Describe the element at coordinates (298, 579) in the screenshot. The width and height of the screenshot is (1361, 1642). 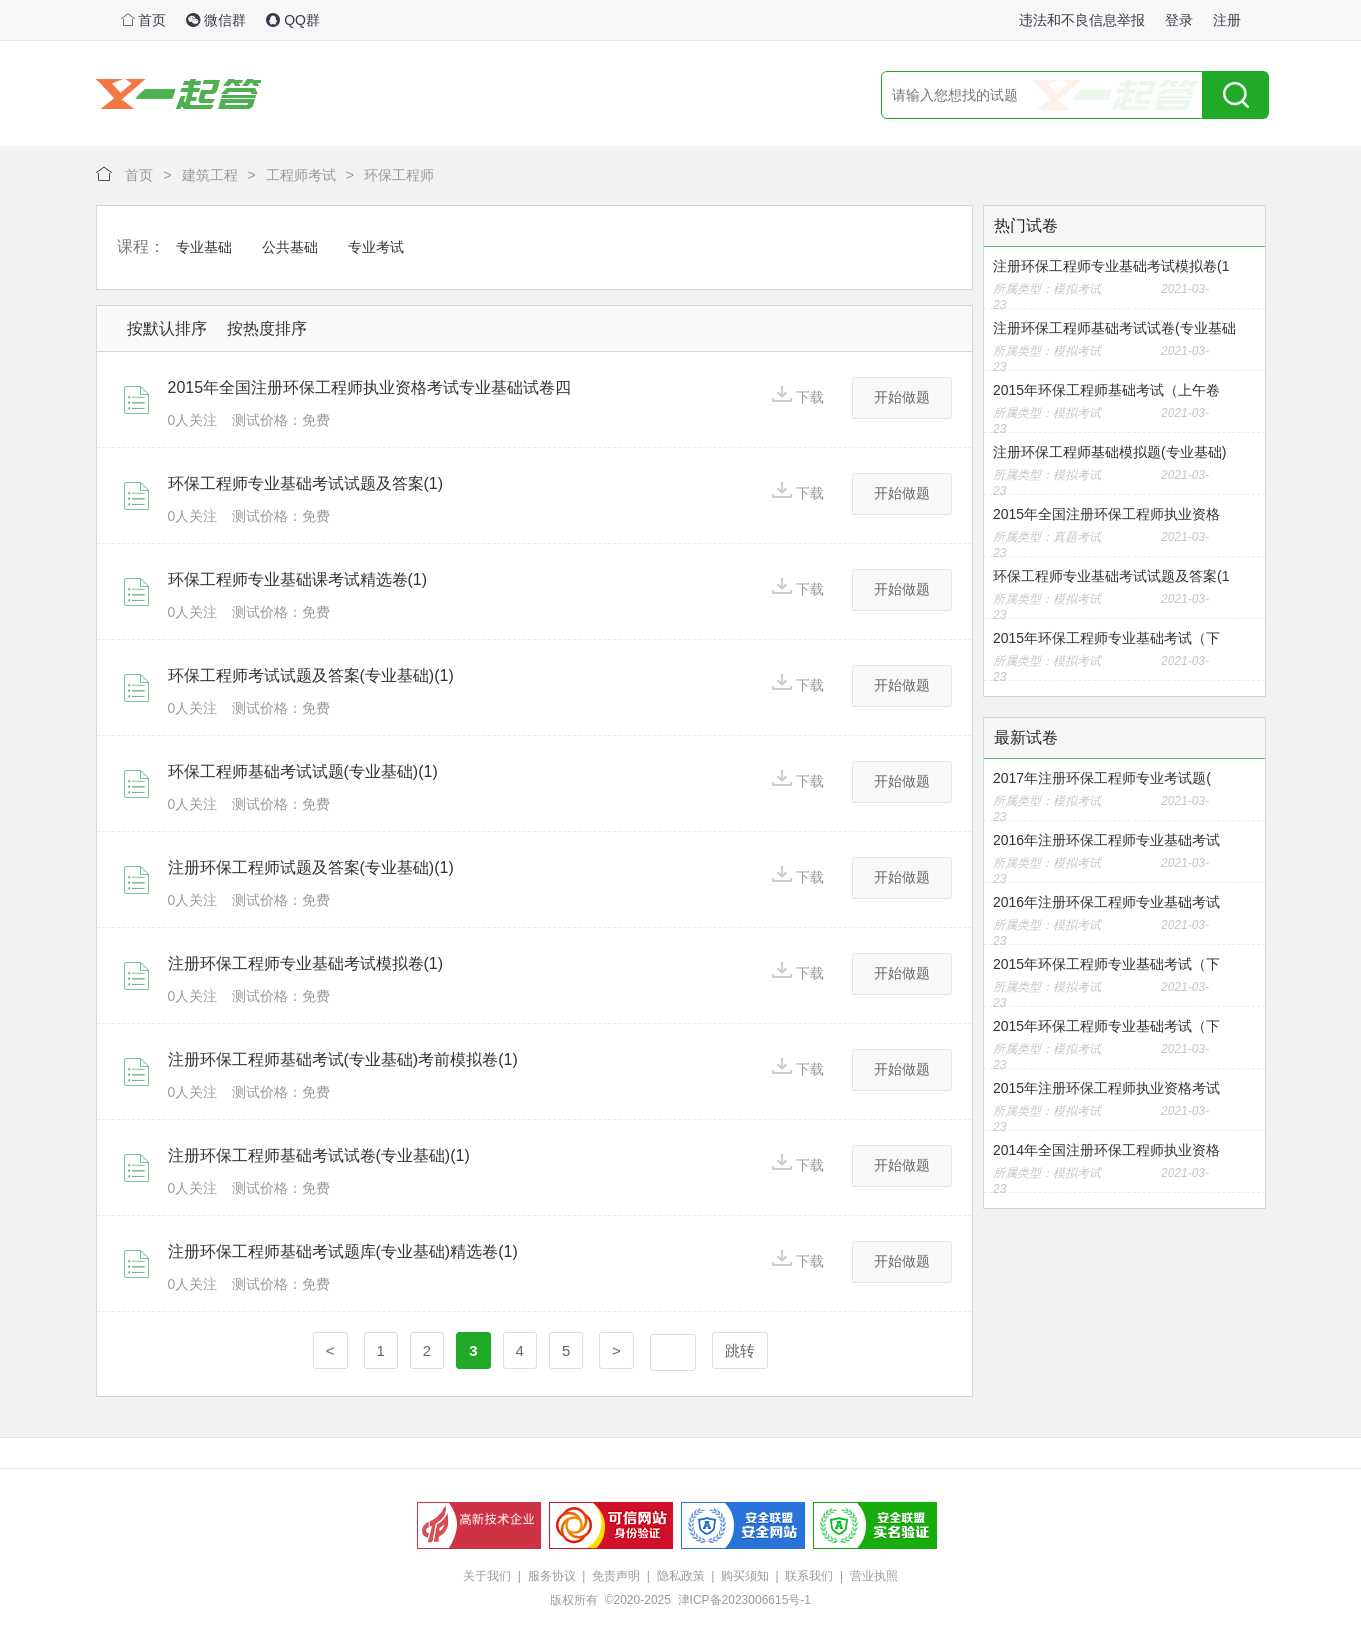
I see `环保工程师专业基础课考试精选卷(1)` at that location.